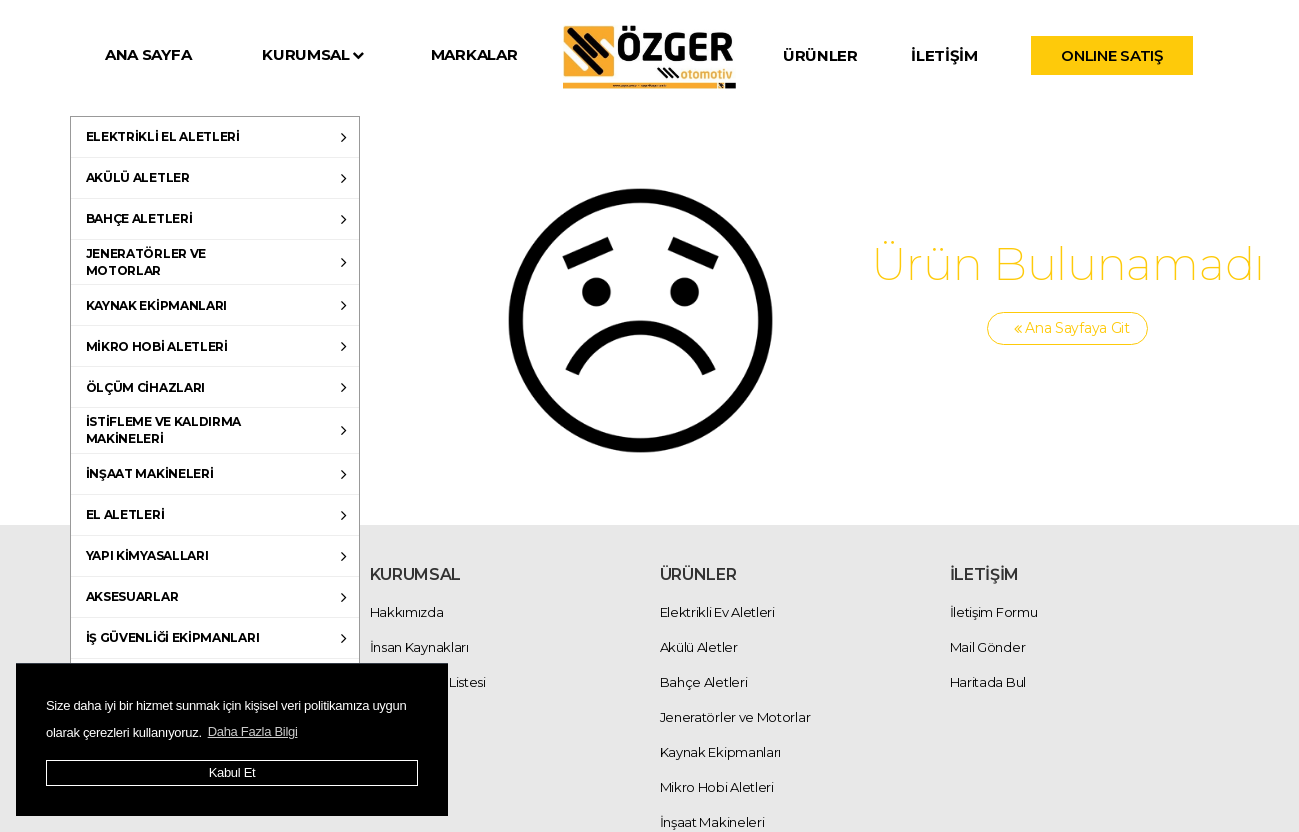 The width and height of the screenshot is (1299, 832). What do you see at coordinates (721, 752) in the screenshot?
I see `Kaynak Ekipmanları` at bounding box center [721, 752].